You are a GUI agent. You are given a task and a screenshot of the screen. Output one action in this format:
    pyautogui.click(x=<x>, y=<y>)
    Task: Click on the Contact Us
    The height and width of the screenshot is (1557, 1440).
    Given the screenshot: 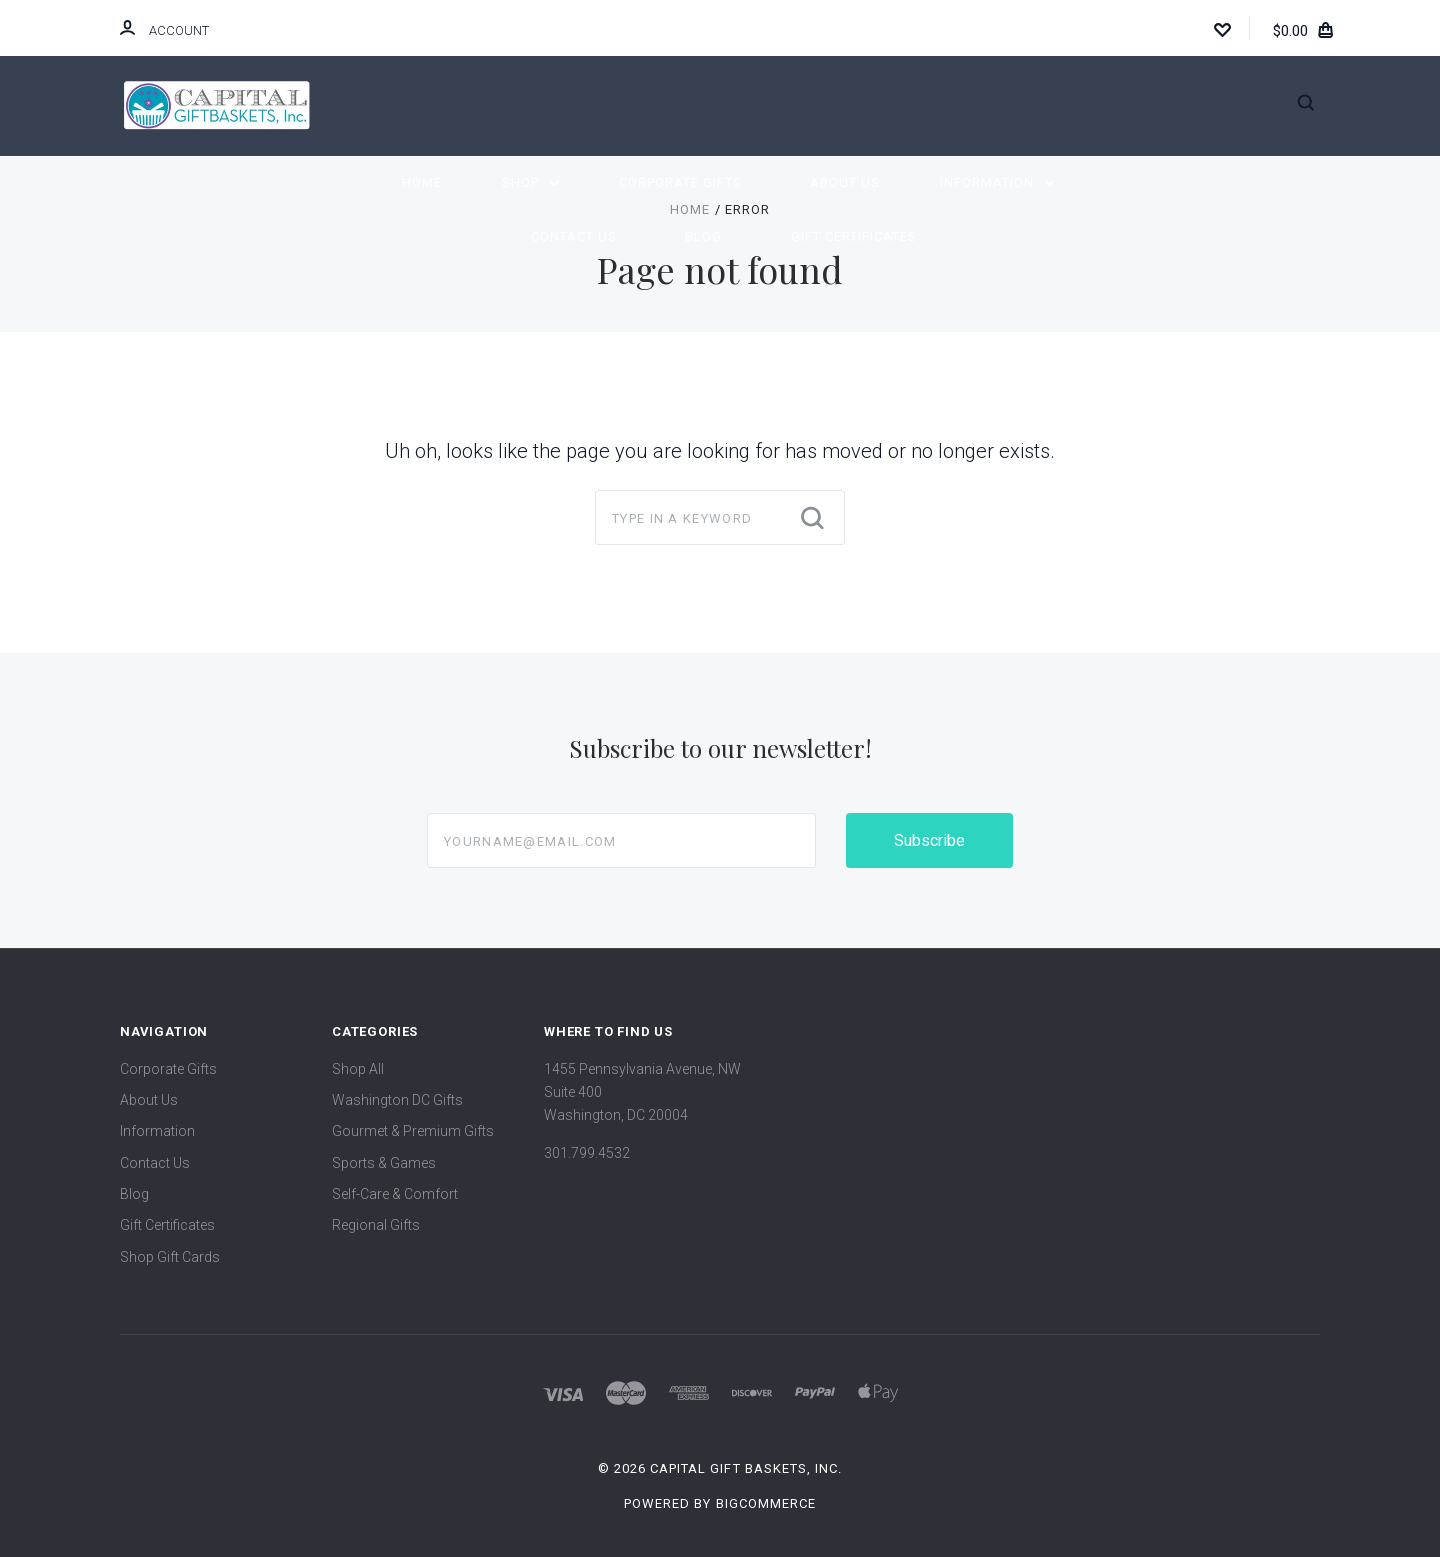 What is the action you would take?
    pyautogui.click(x=574, y=236)
    